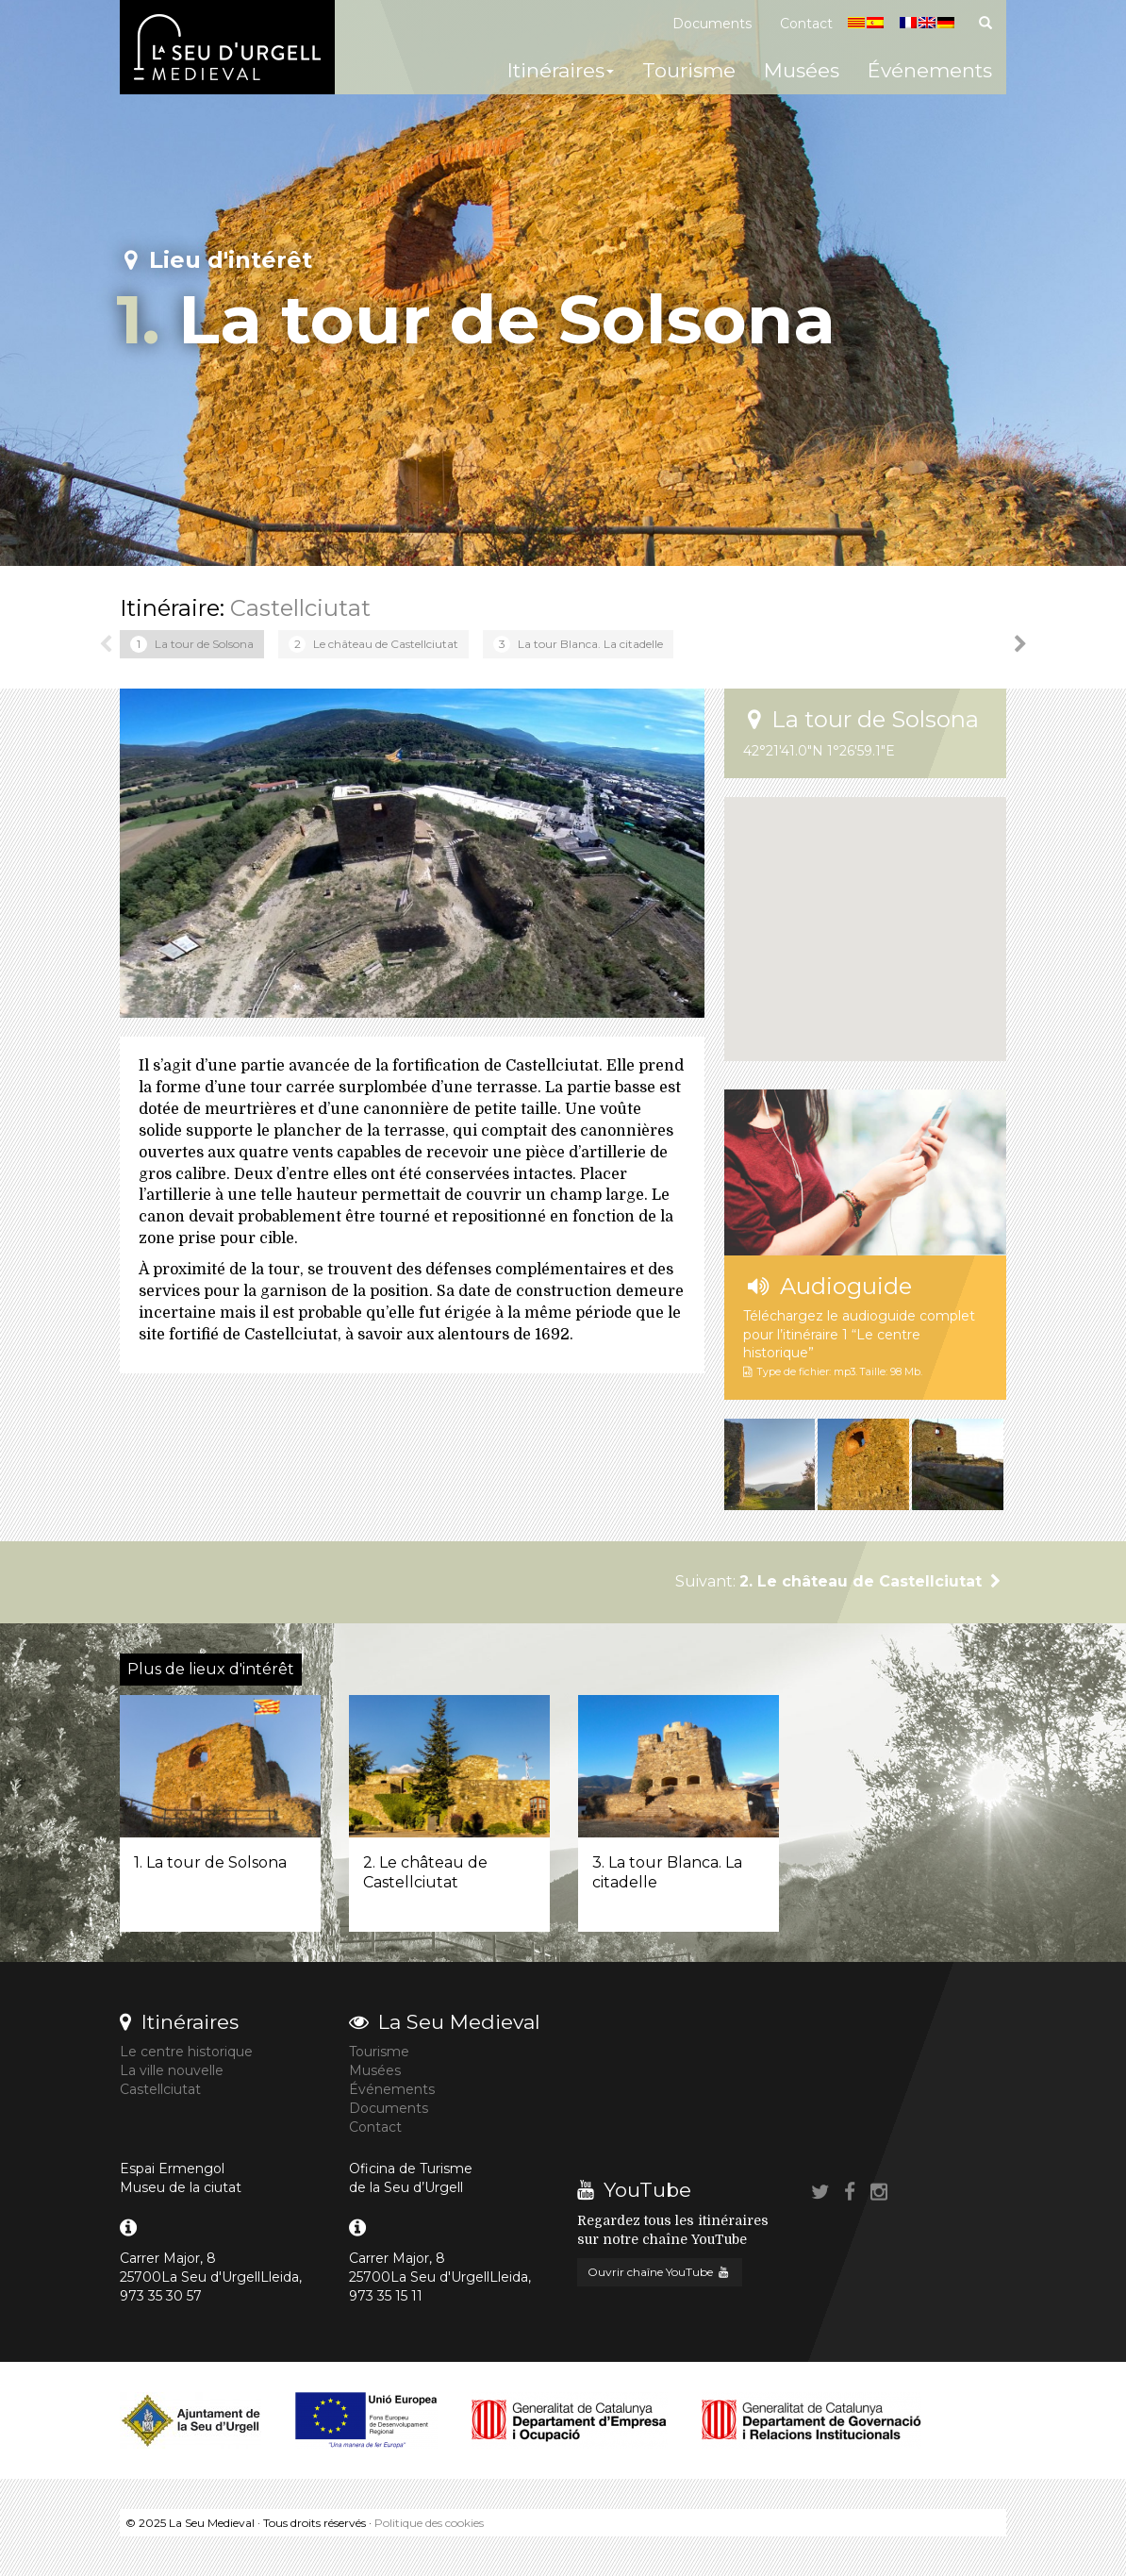 Image resolution: width=1126 pixels, height=2576 pixels. Describe the element at coordinates (373, 644) in the screenshot. I see `Le château de Castellciutat` at that location.